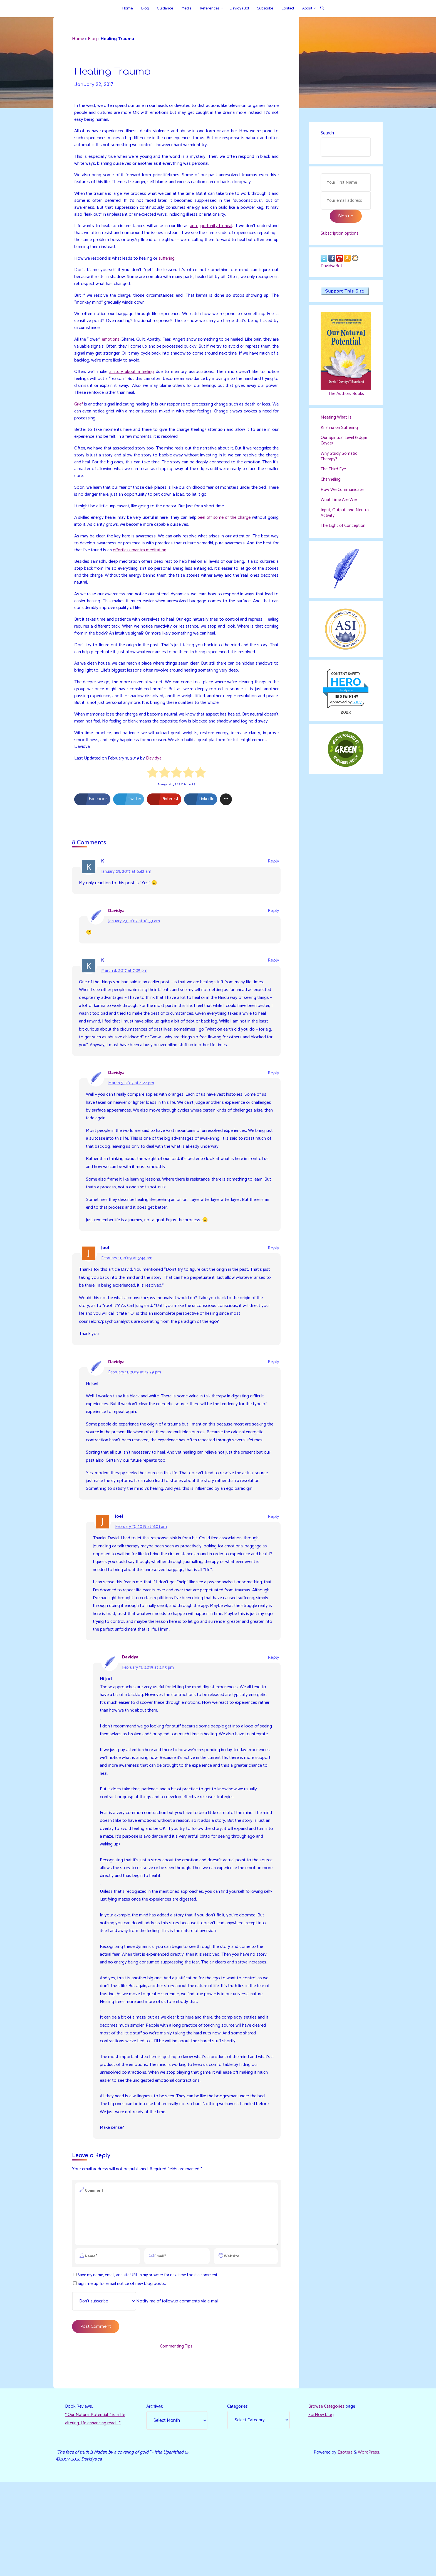  Describe the element at coordinates (176, 2438) in the screenshot. I see `Commenting Tips` at that location.